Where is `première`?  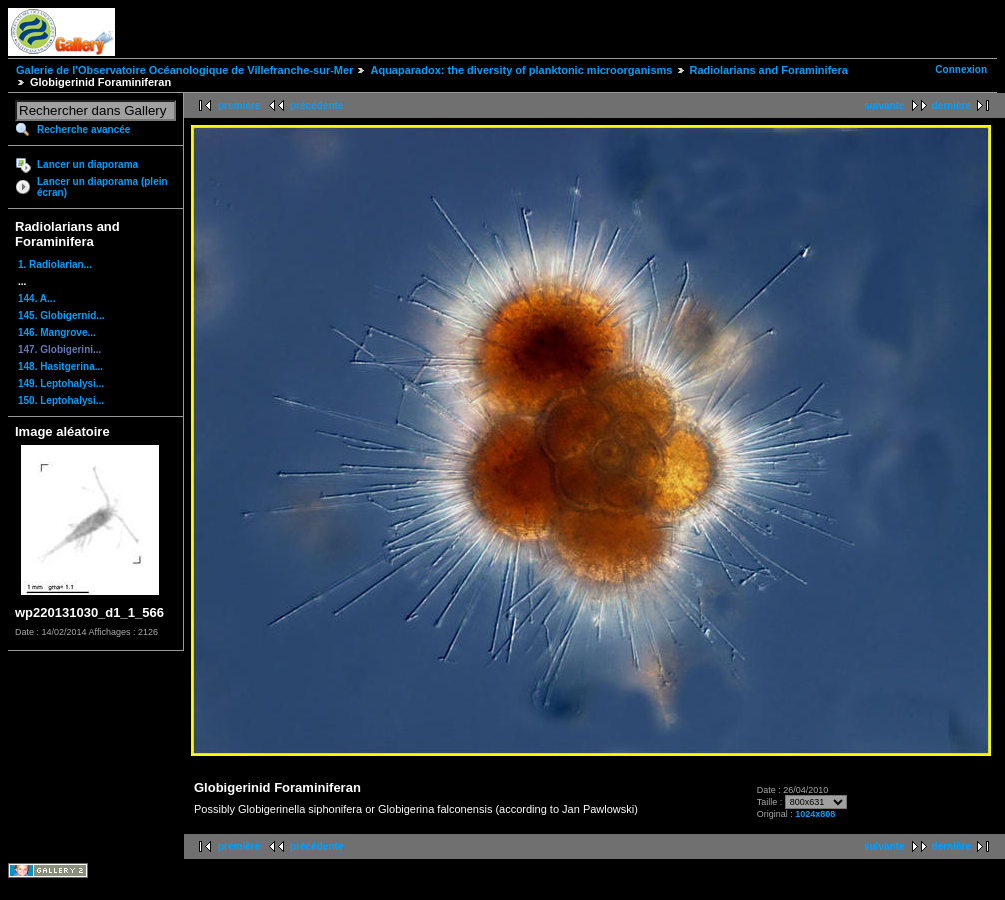 première is located at coordinates (239, 105).